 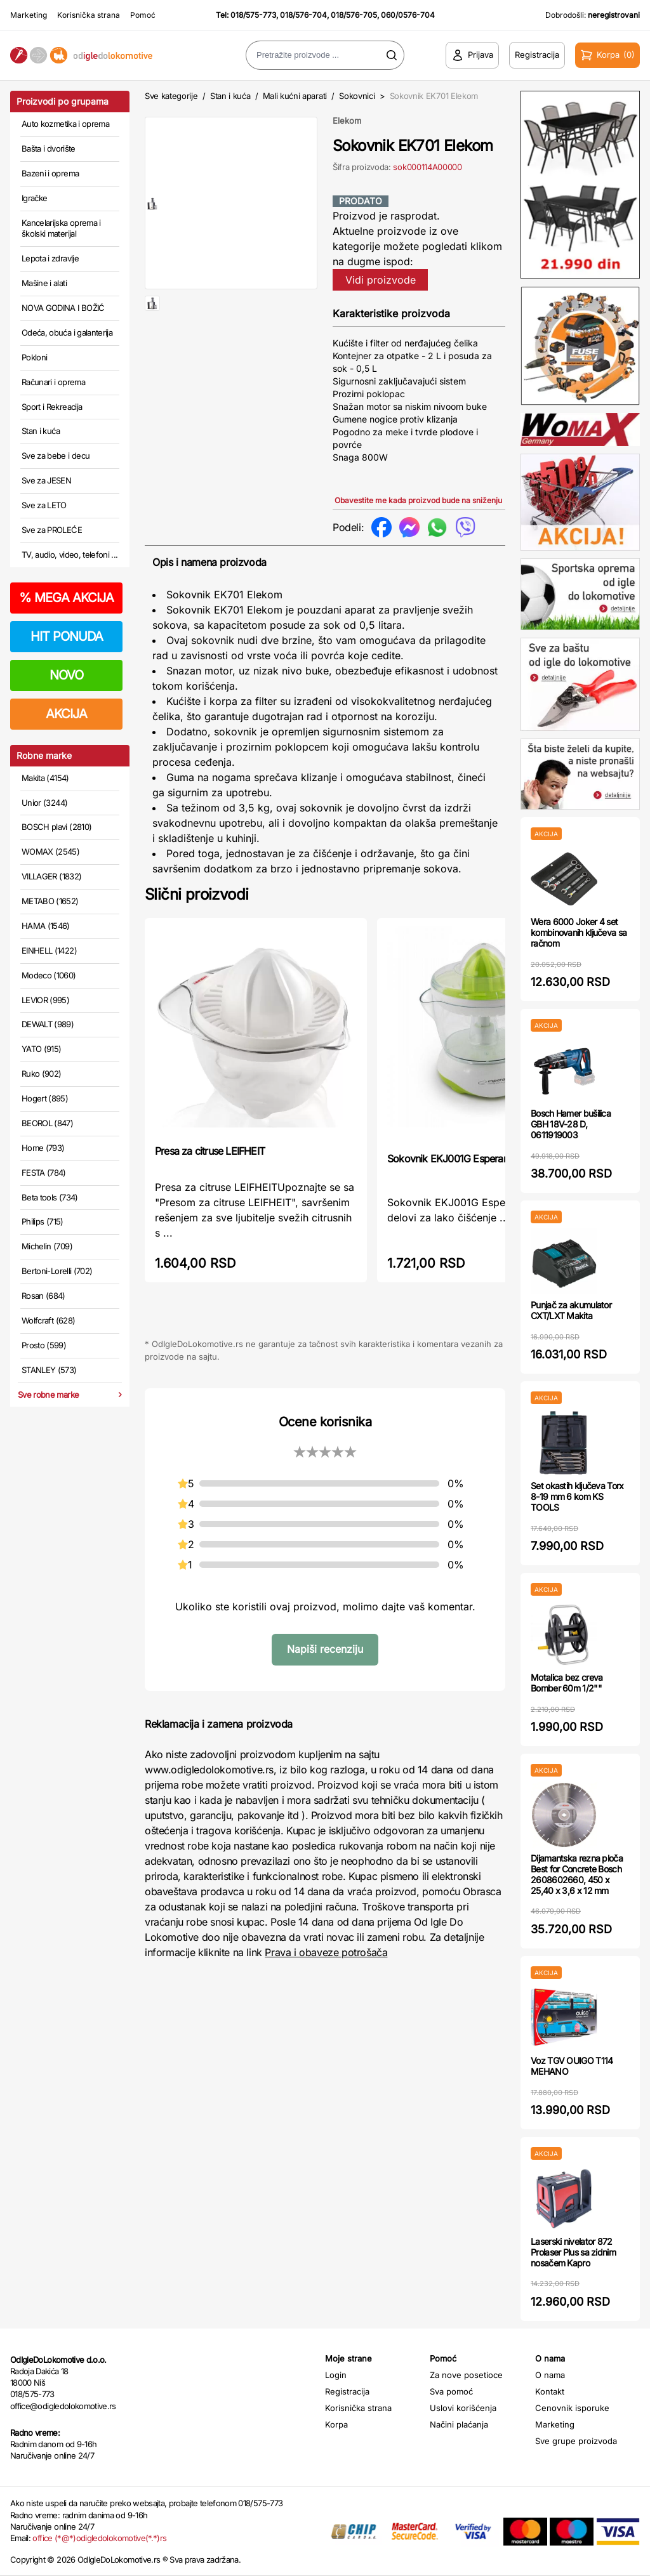 I want to click on 018/576-705, so click(x=354, y=15).